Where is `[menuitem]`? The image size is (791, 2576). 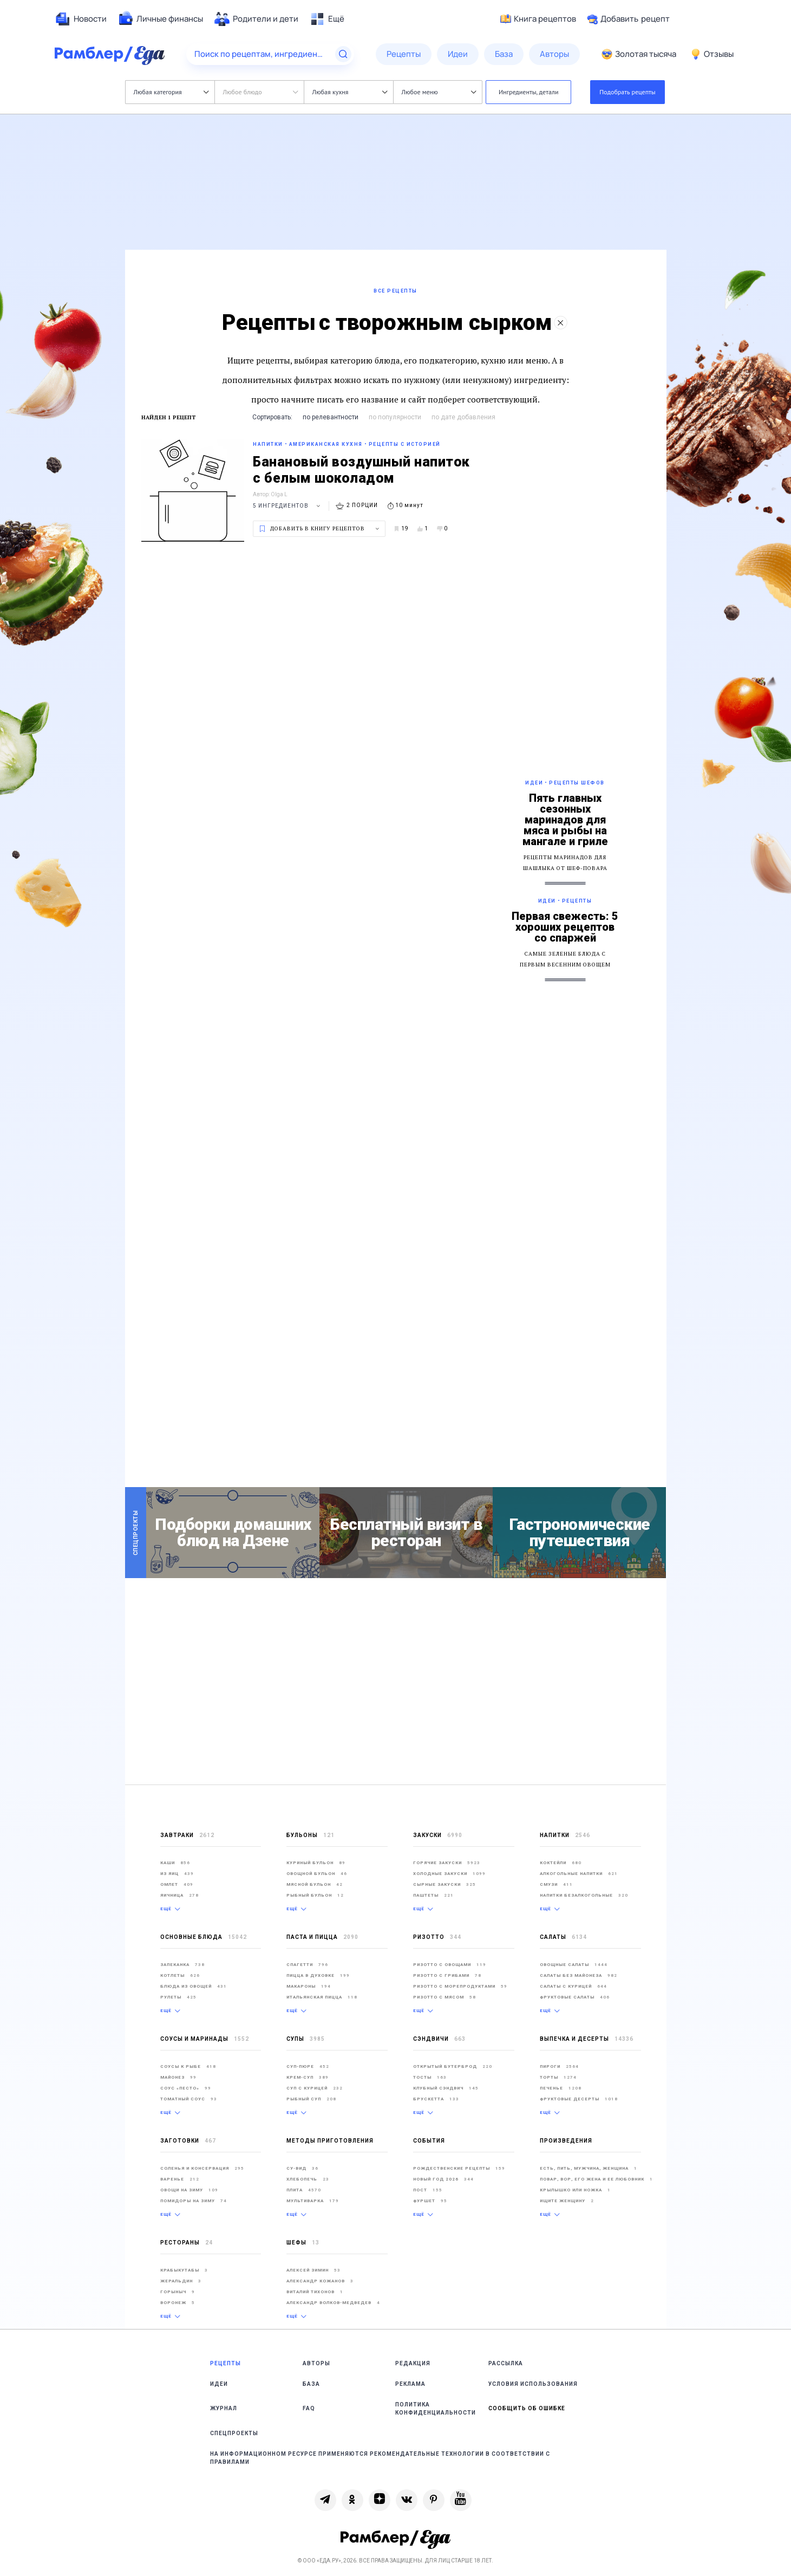 [menuitem] is located at coordinates (81, 19).